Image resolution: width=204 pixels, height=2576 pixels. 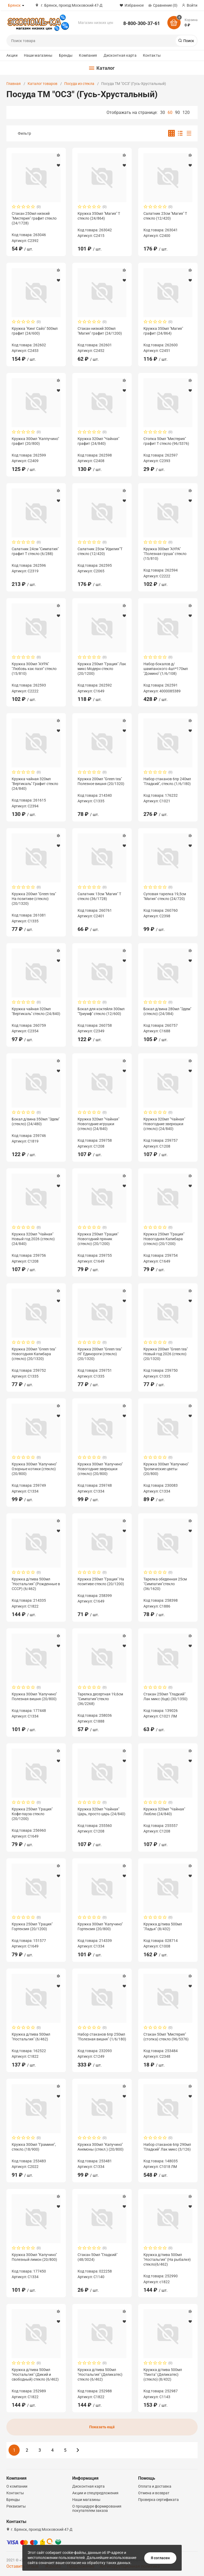 I want to click on Кружка 250мл "Грация" Новогодний пряник (стекло) (20/1200), so click(x=98, y=1239).